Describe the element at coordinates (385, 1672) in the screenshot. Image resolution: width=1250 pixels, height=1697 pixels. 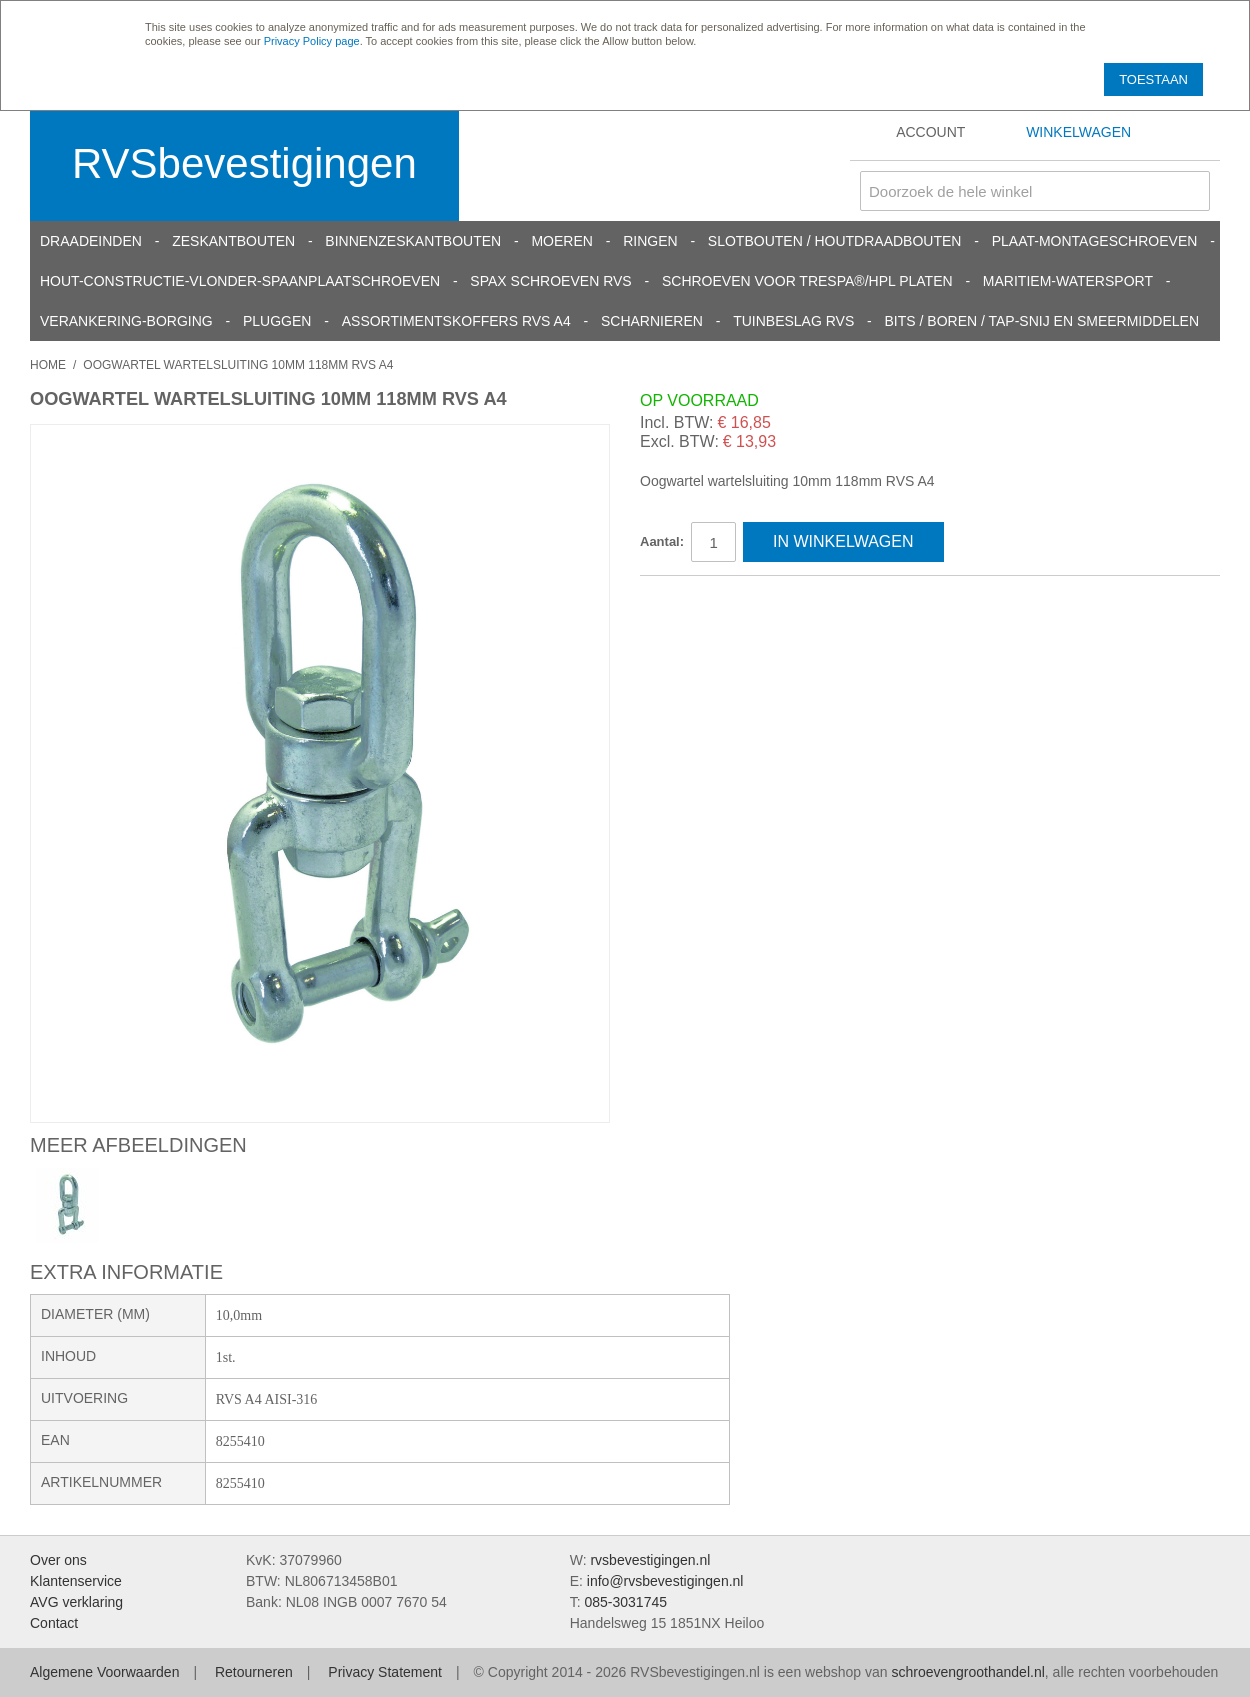
I see `Privacy Statement` at that location.